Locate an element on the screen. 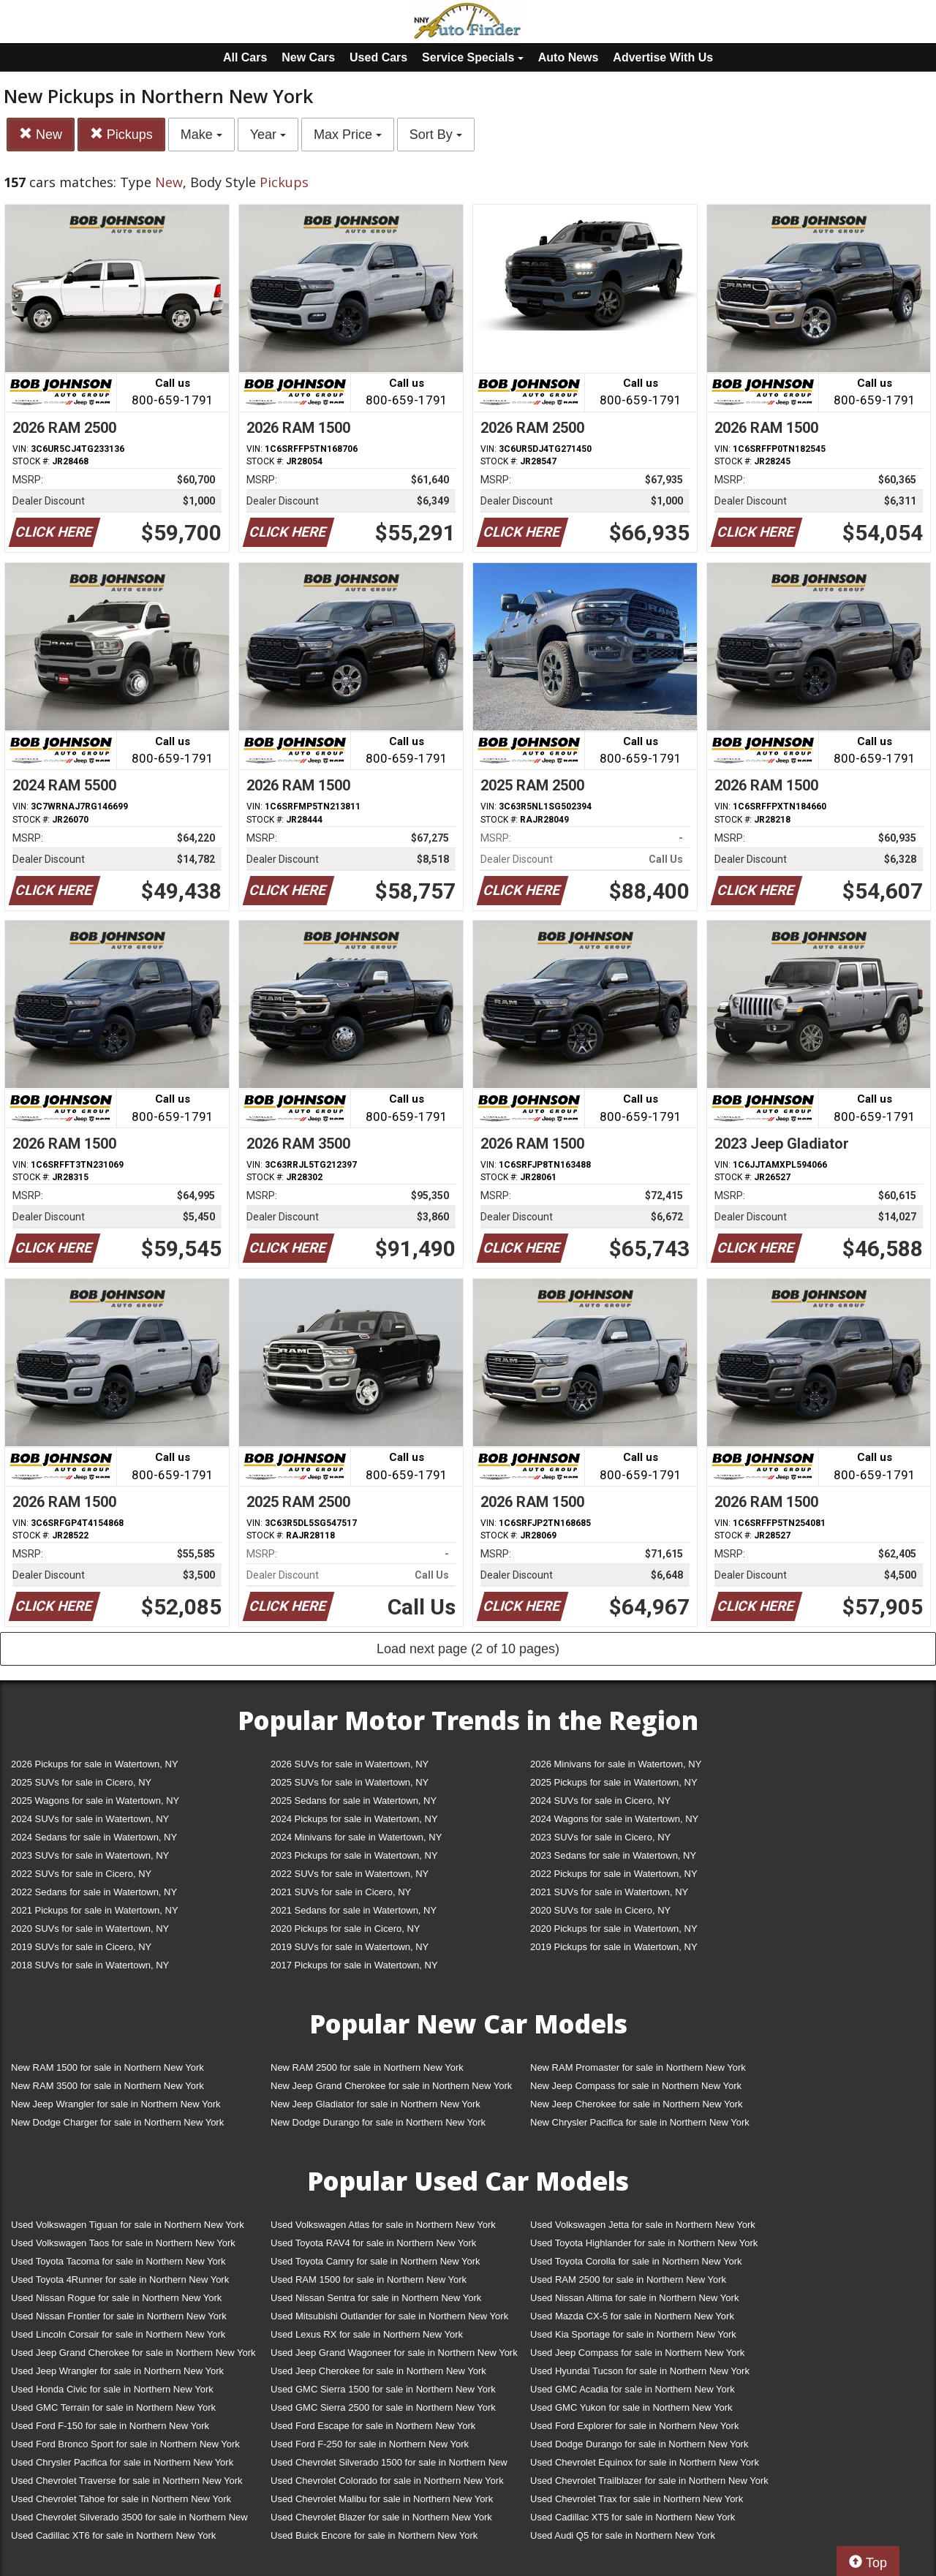  Used Chrysler Pacifica for sale in Northern New York is located at coordinates (122, 2462).